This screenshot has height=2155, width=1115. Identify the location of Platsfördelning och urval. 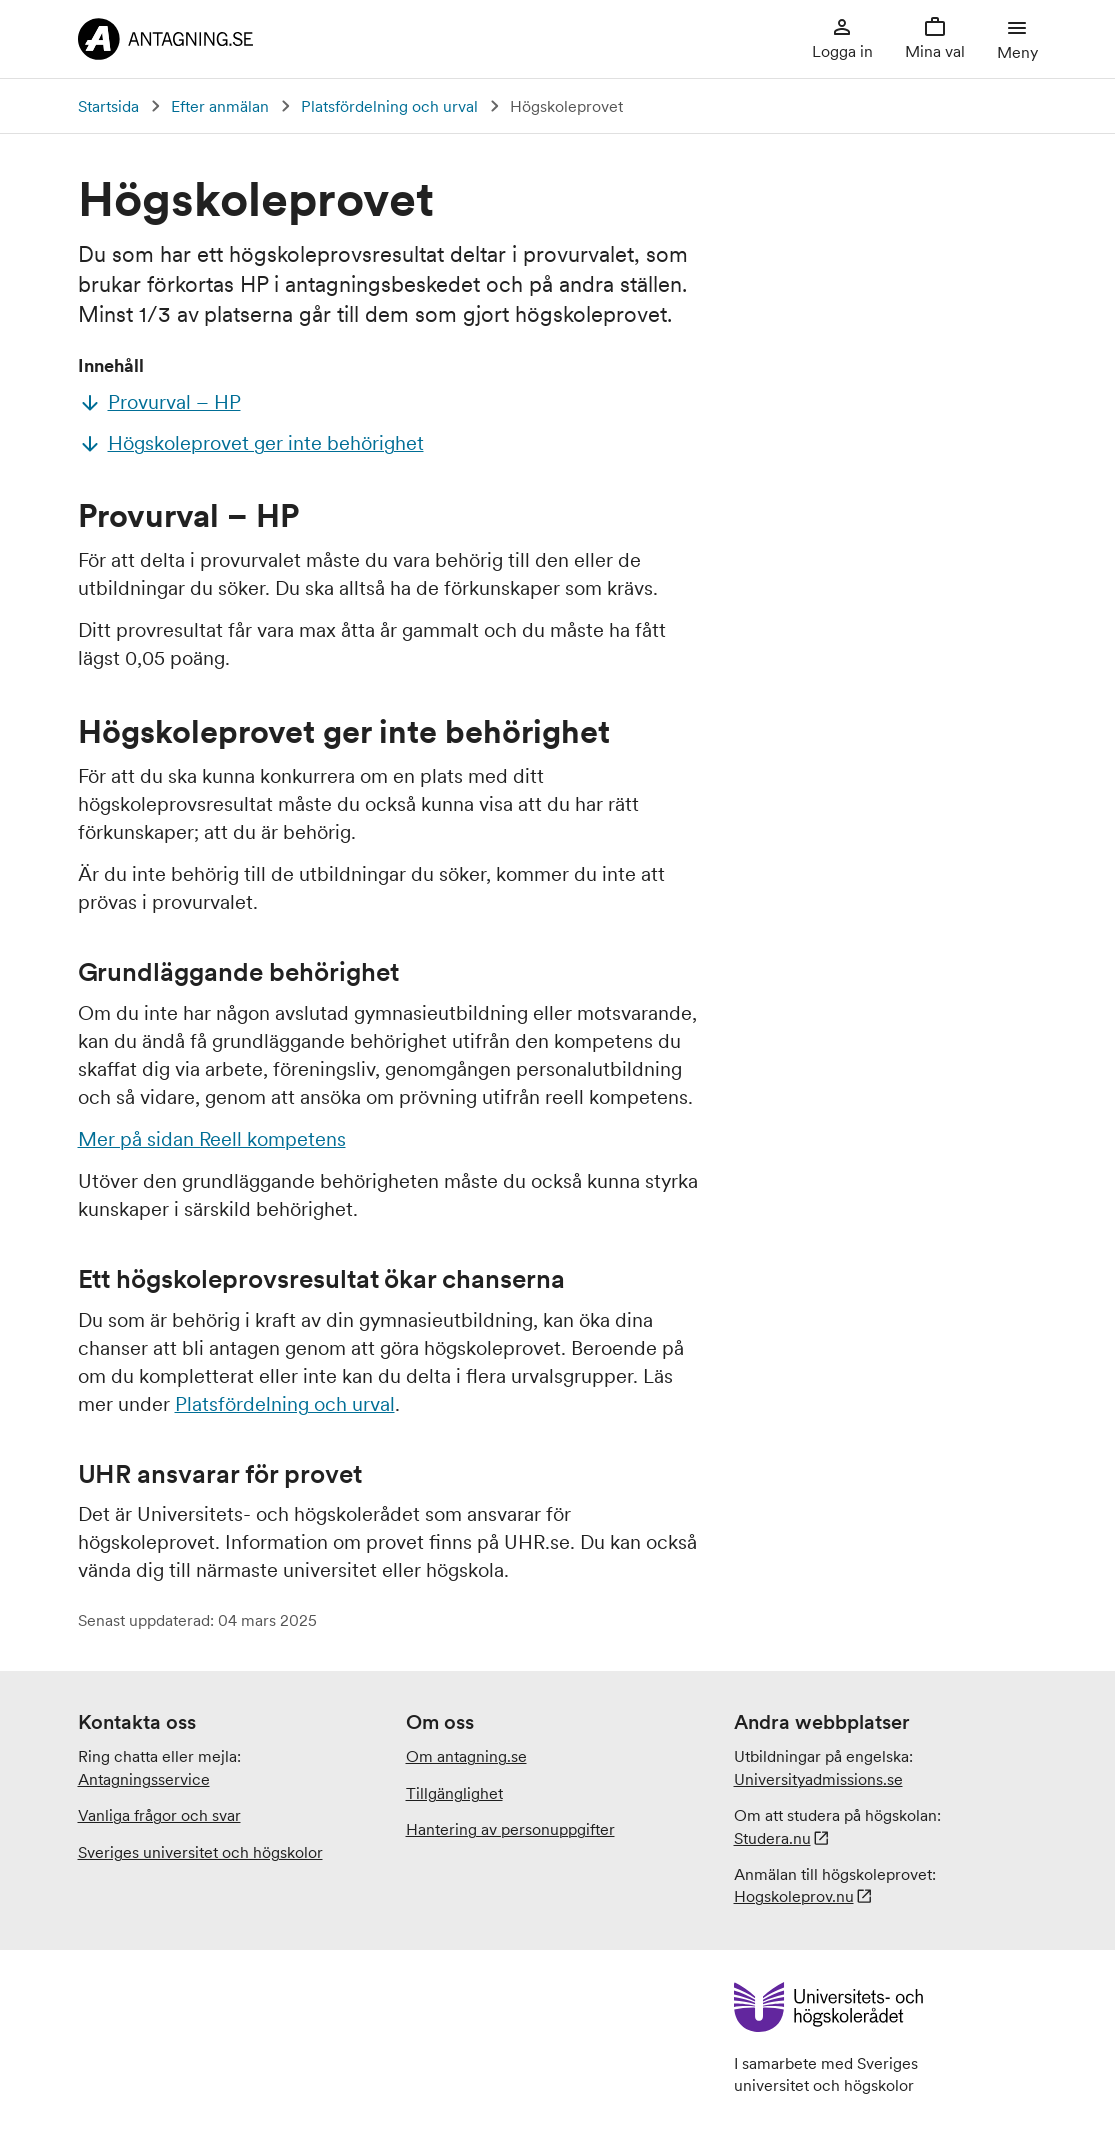
(389, 106).